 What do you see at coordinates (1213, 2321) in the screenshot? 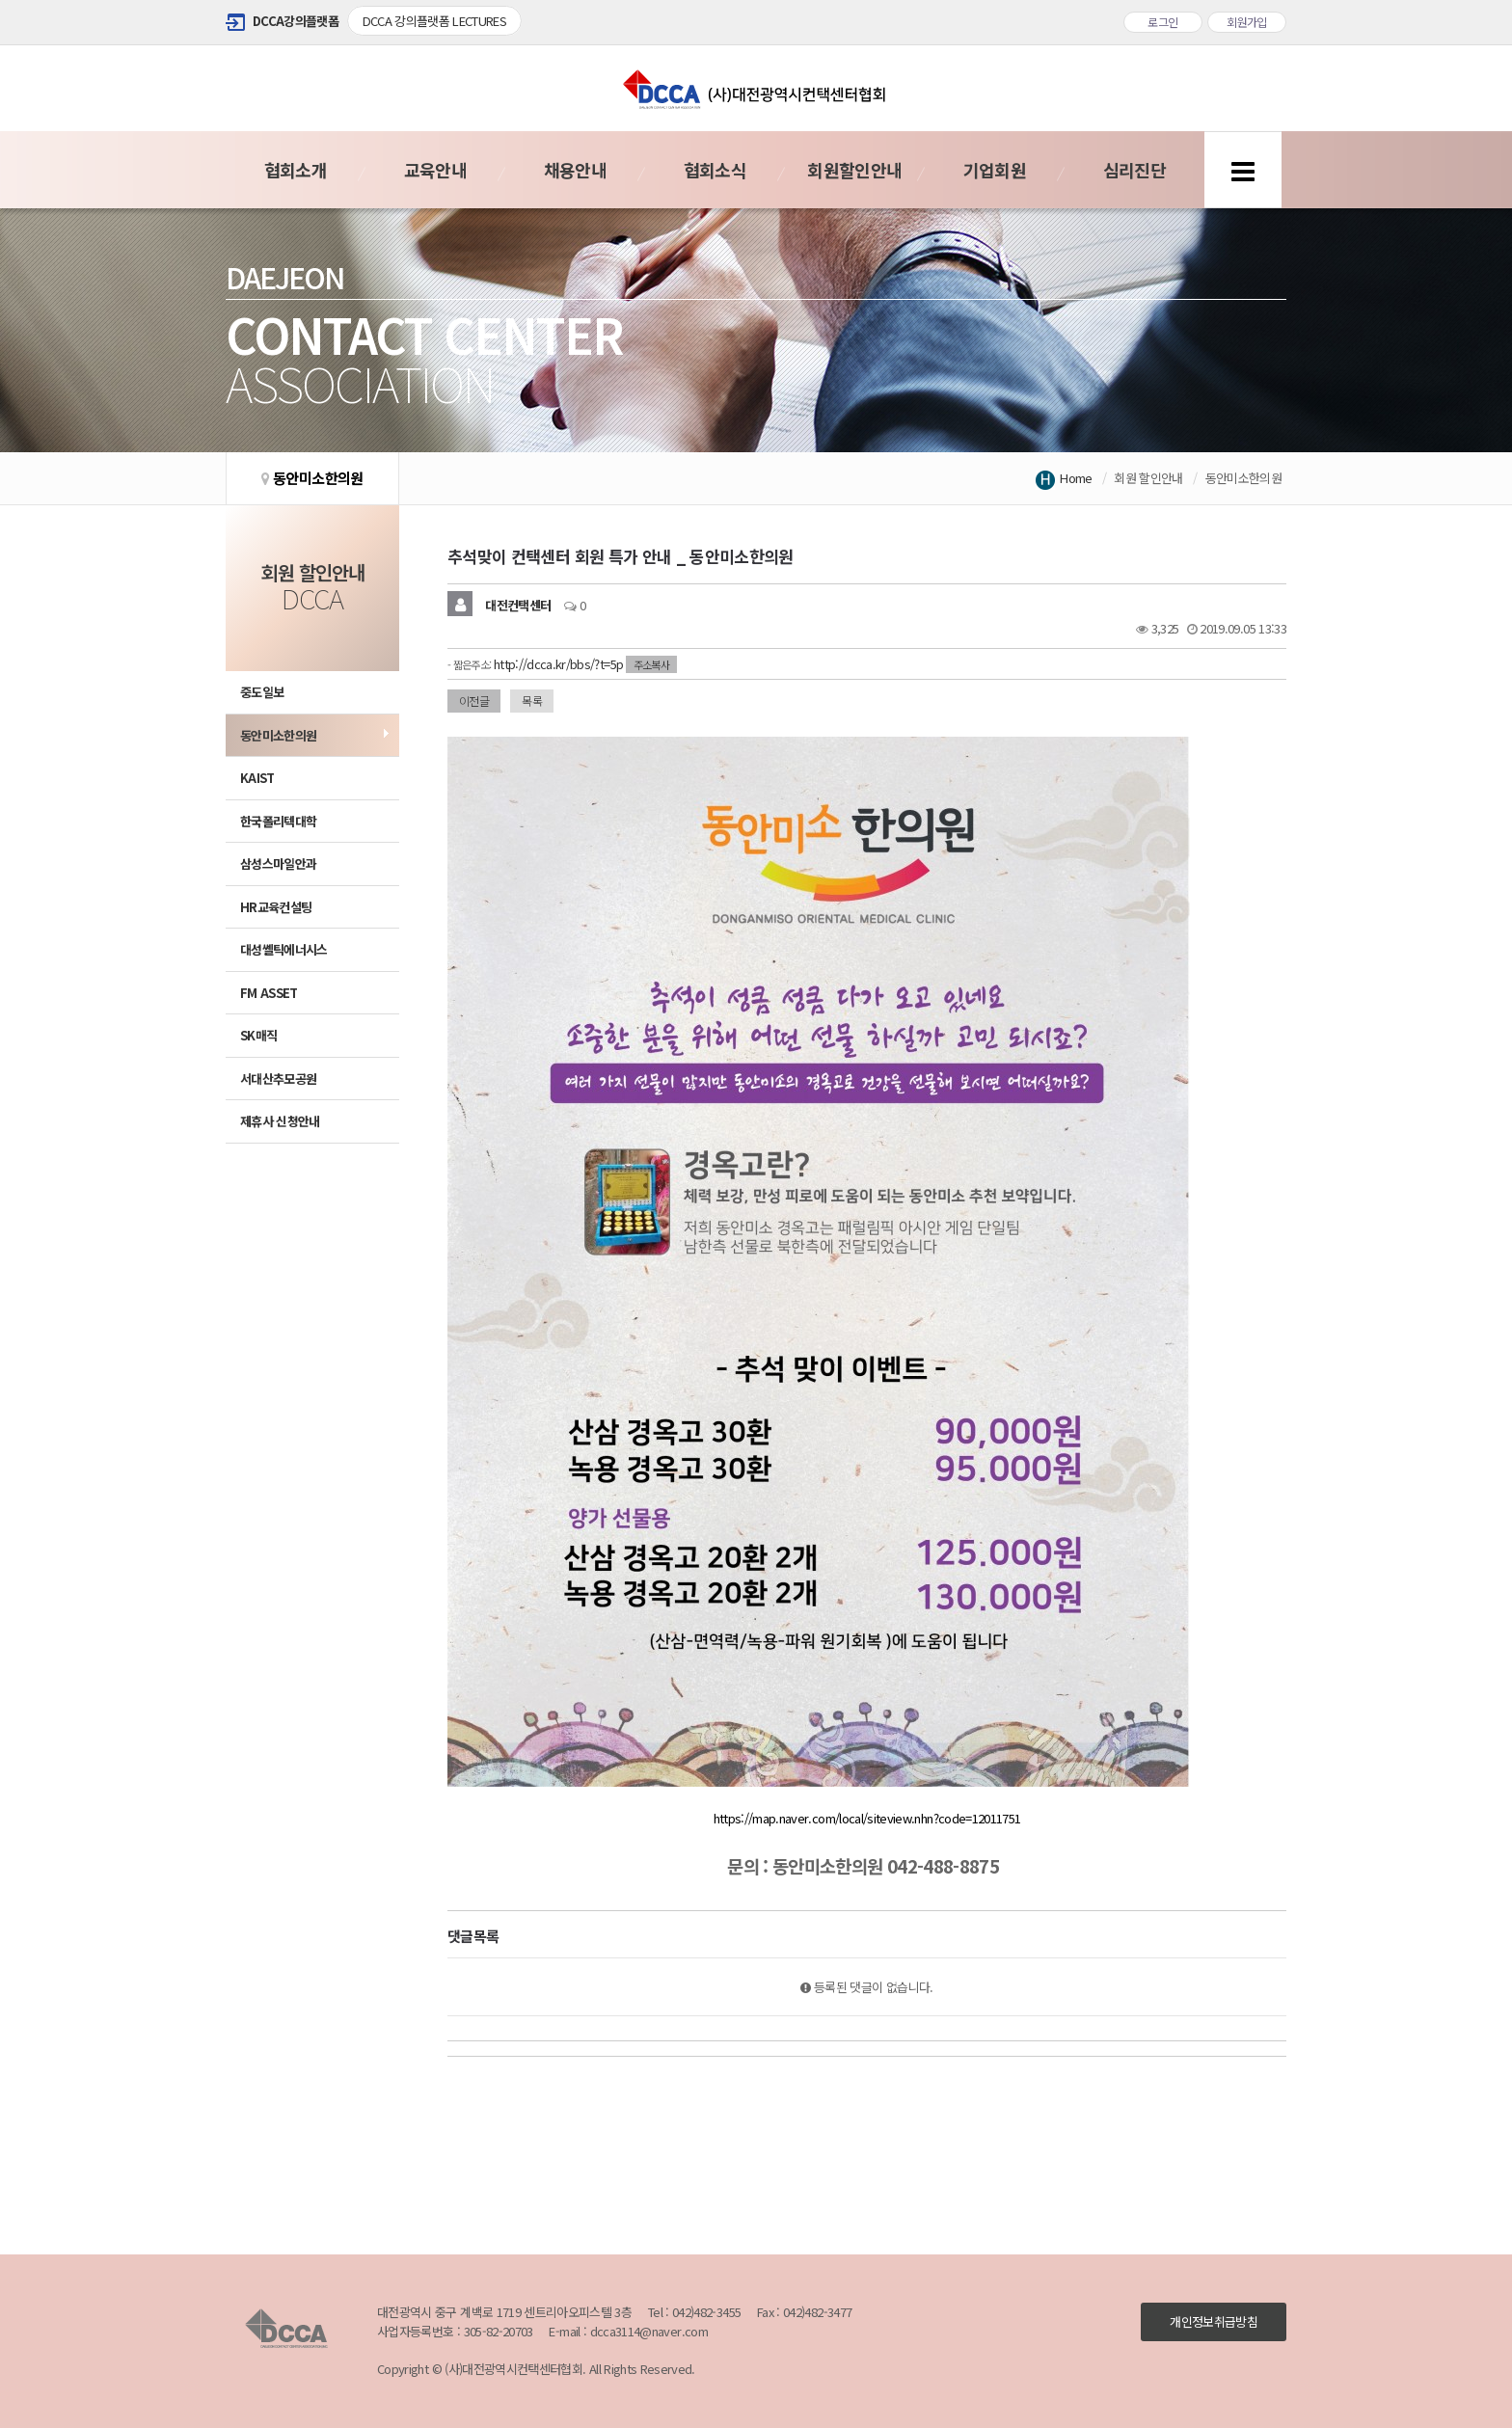
I see `개인정보취급방침` at bounding box center [1213, 2321].